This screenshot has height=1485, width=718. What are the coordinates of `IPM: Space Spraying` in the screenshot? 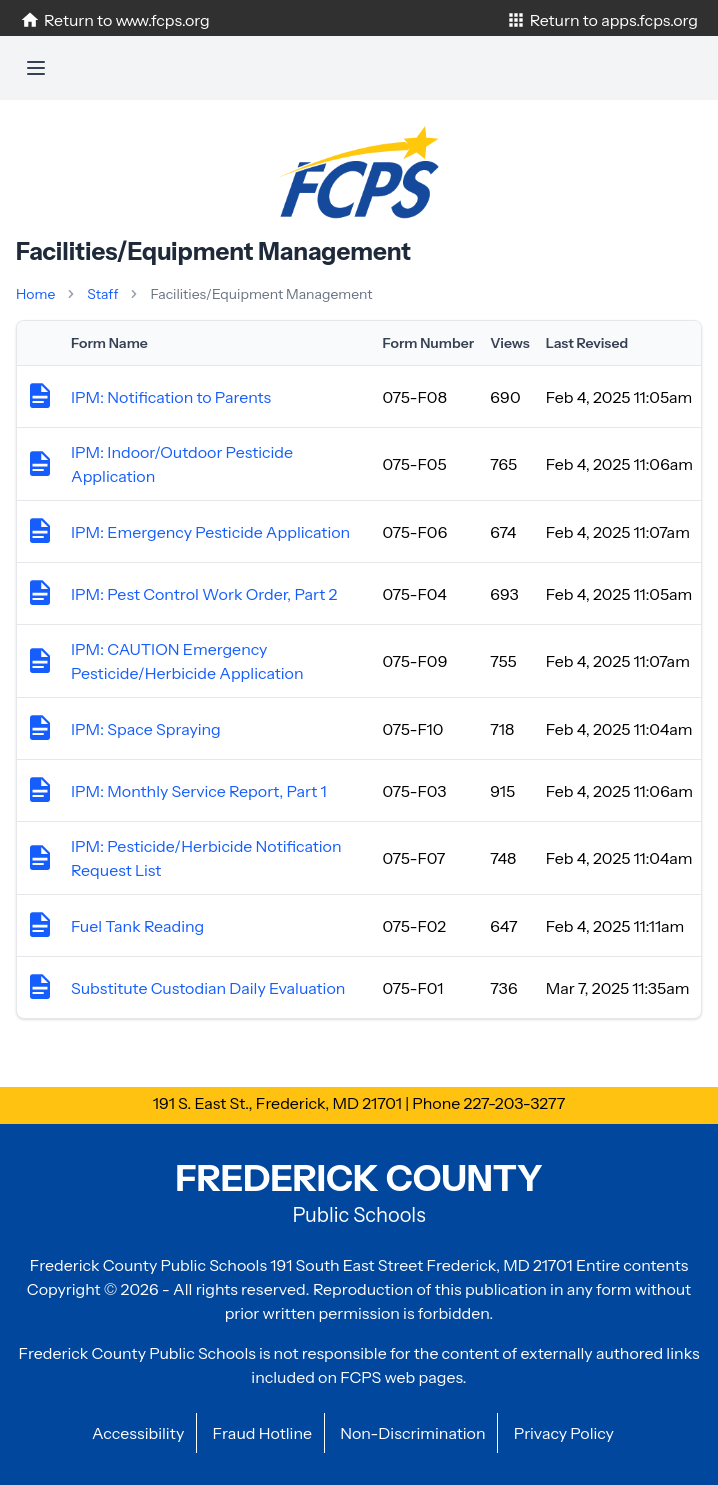 It's located at (146, 729).